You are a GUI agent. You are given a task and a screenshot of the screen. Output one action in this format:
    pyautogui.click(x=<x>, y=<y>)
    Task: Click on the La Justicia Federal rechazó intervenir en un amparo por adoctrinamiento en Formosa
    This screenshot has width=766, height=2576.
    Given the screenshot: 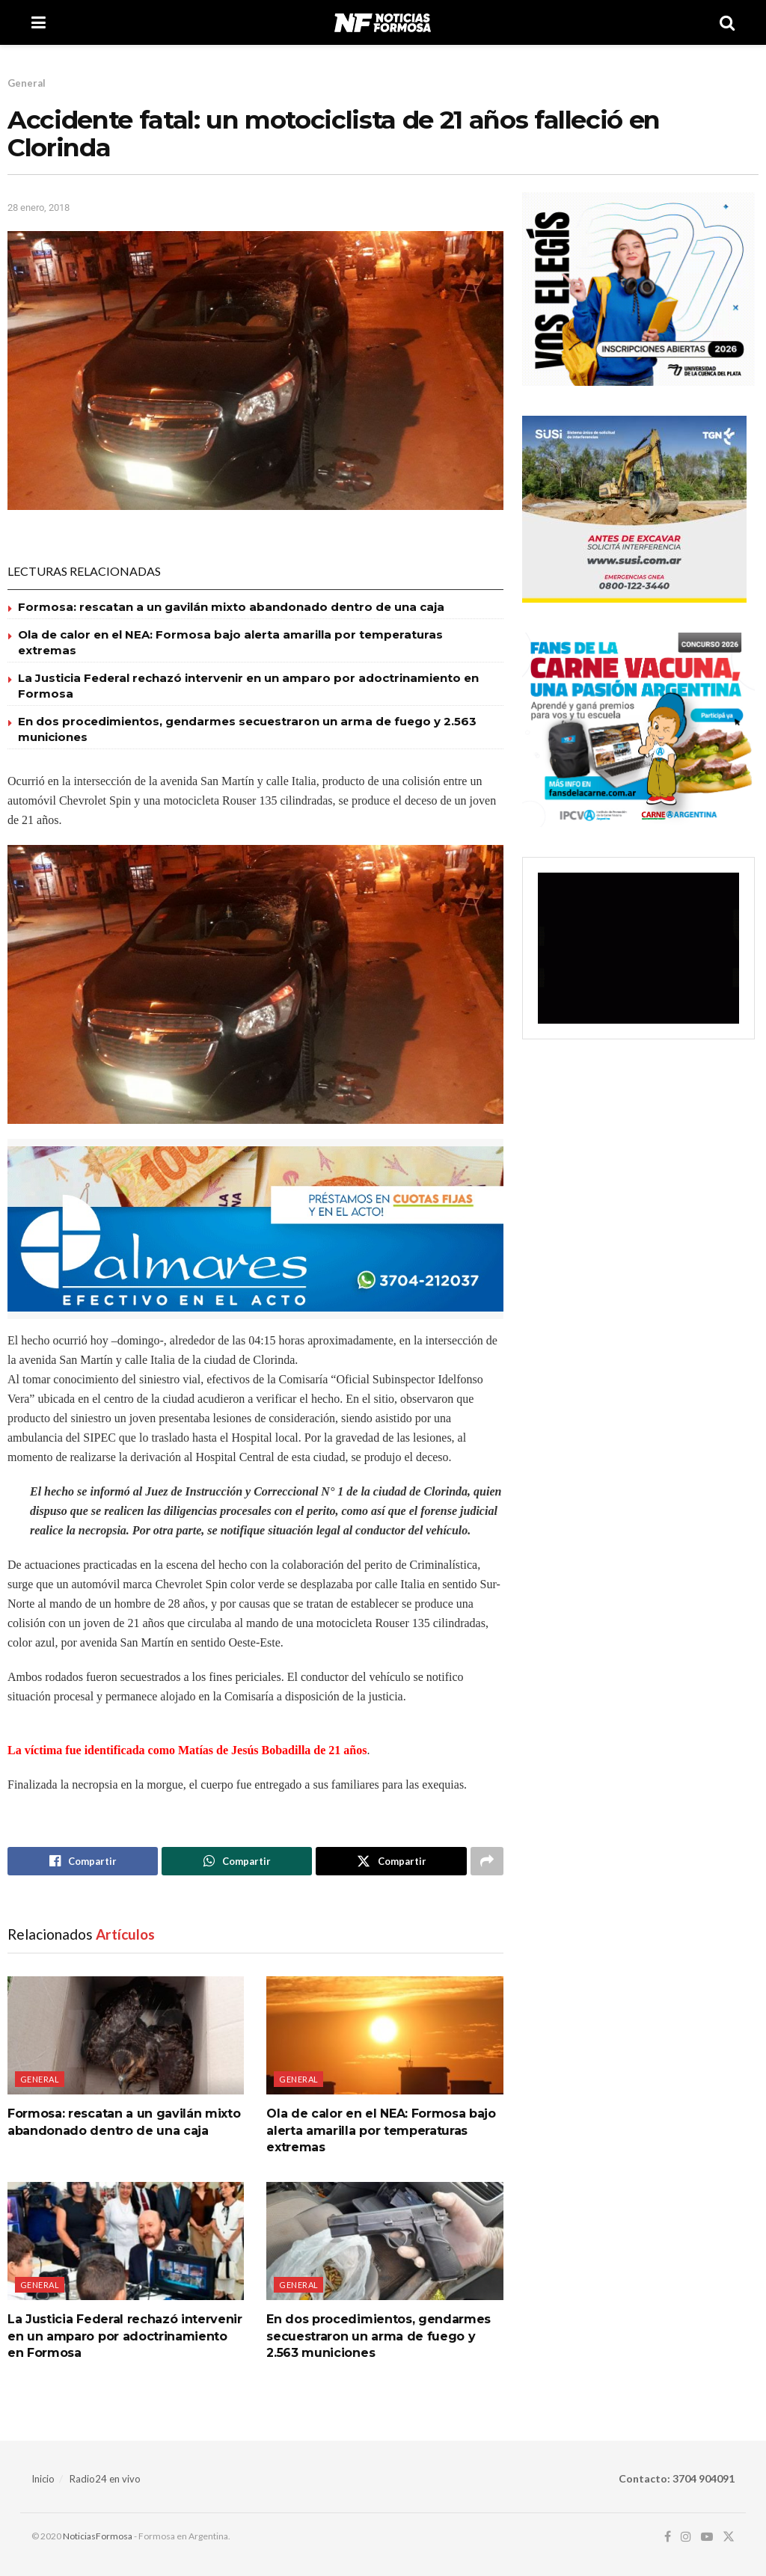 What is the action you would take?
    pyautogui.click(x=124, y=2336)
    